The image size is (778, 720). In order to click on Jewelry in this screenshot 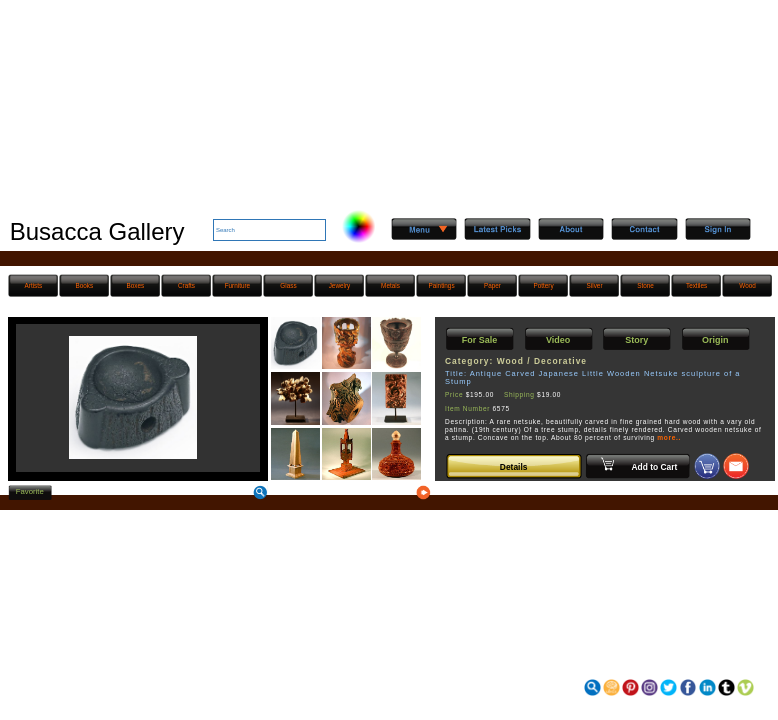, I will do `click(340, 285)`.